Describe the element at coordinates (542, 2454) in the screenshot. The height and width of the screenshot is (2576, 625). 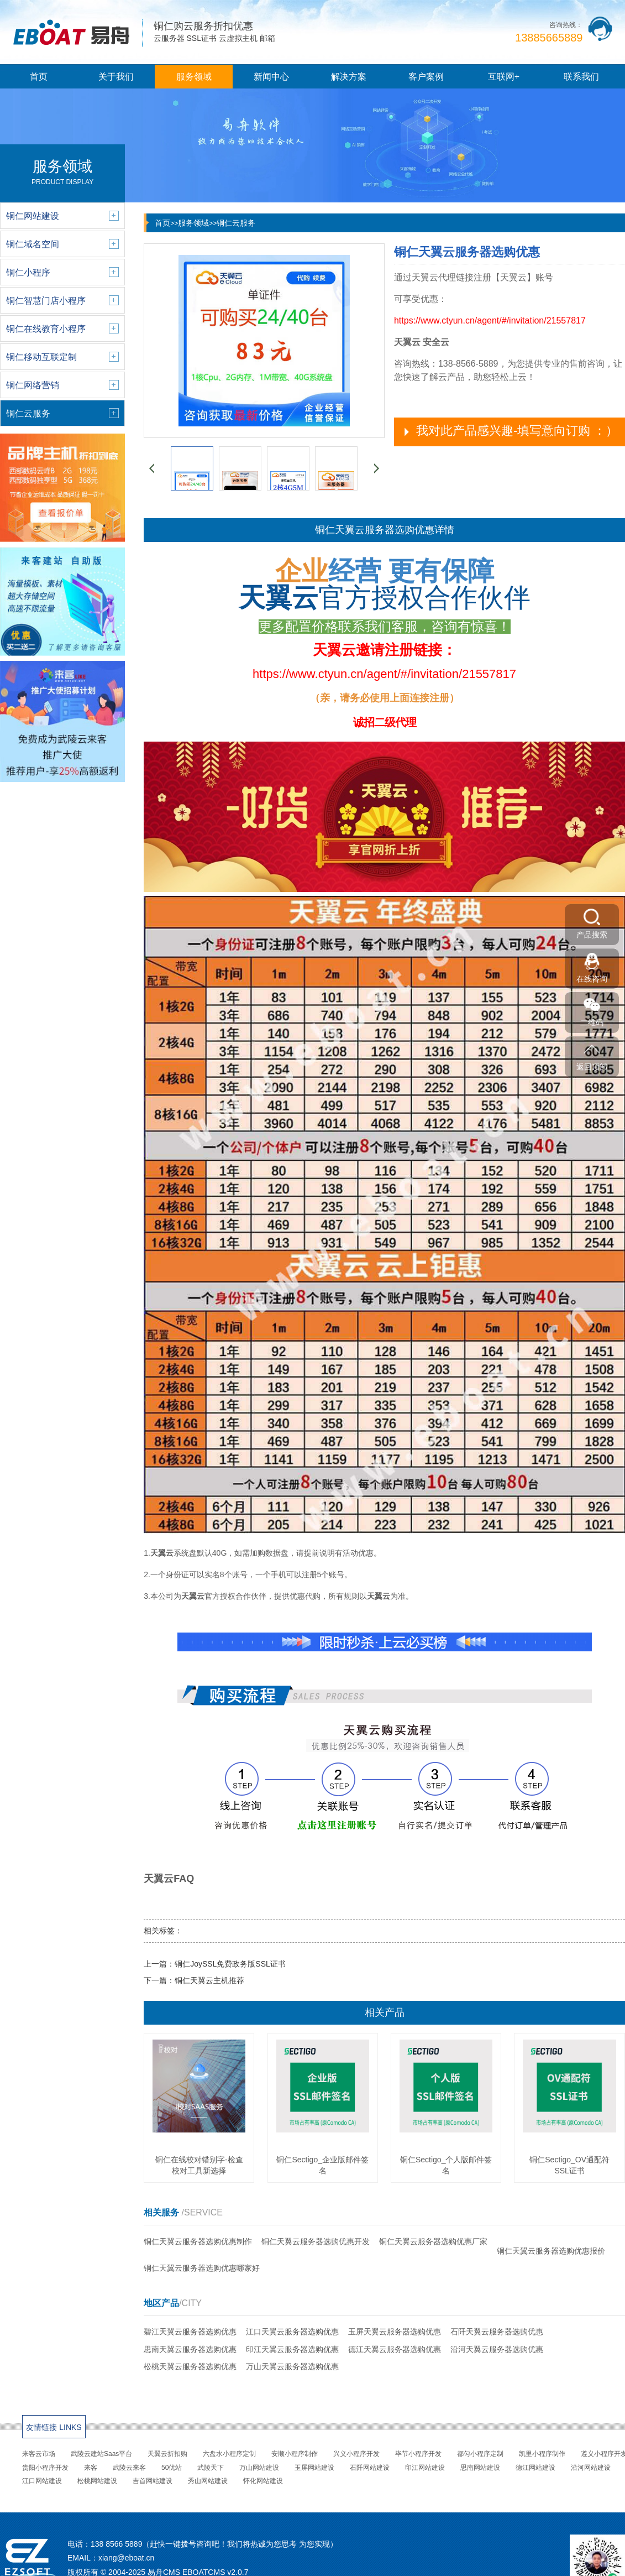
I see `凯里小程序制作` at that location.